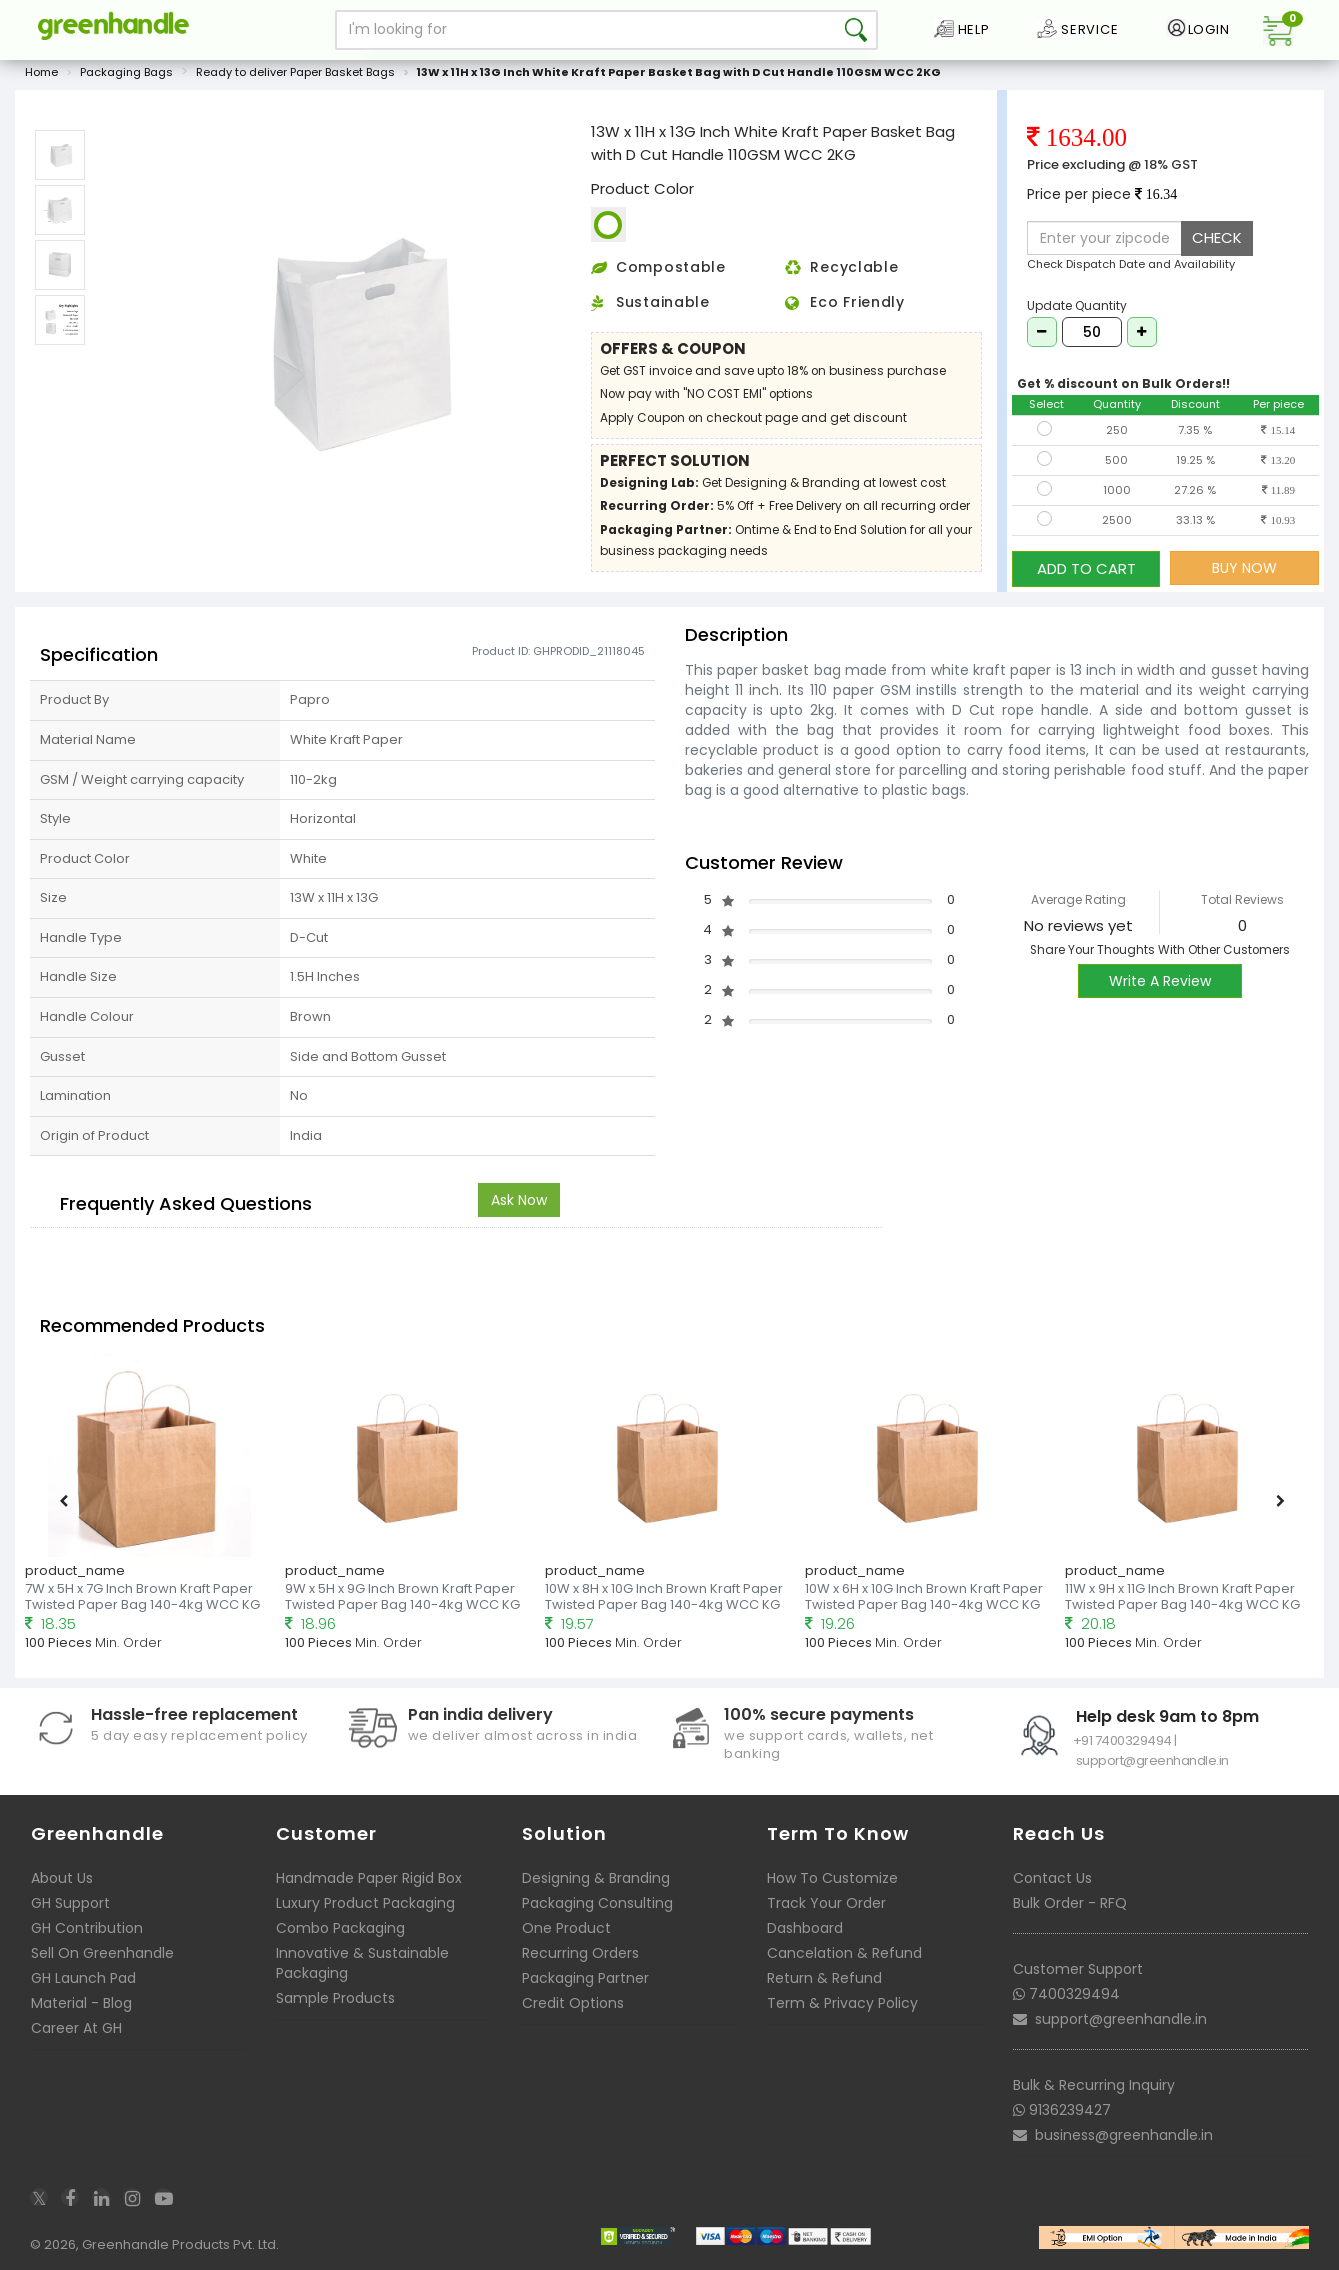 This screenshot has width=1339, height=2270. What do you see at coordinates (1052, 1878) in the screenshot?
I see `Contact Us` at bounding box center [1052, 1878].